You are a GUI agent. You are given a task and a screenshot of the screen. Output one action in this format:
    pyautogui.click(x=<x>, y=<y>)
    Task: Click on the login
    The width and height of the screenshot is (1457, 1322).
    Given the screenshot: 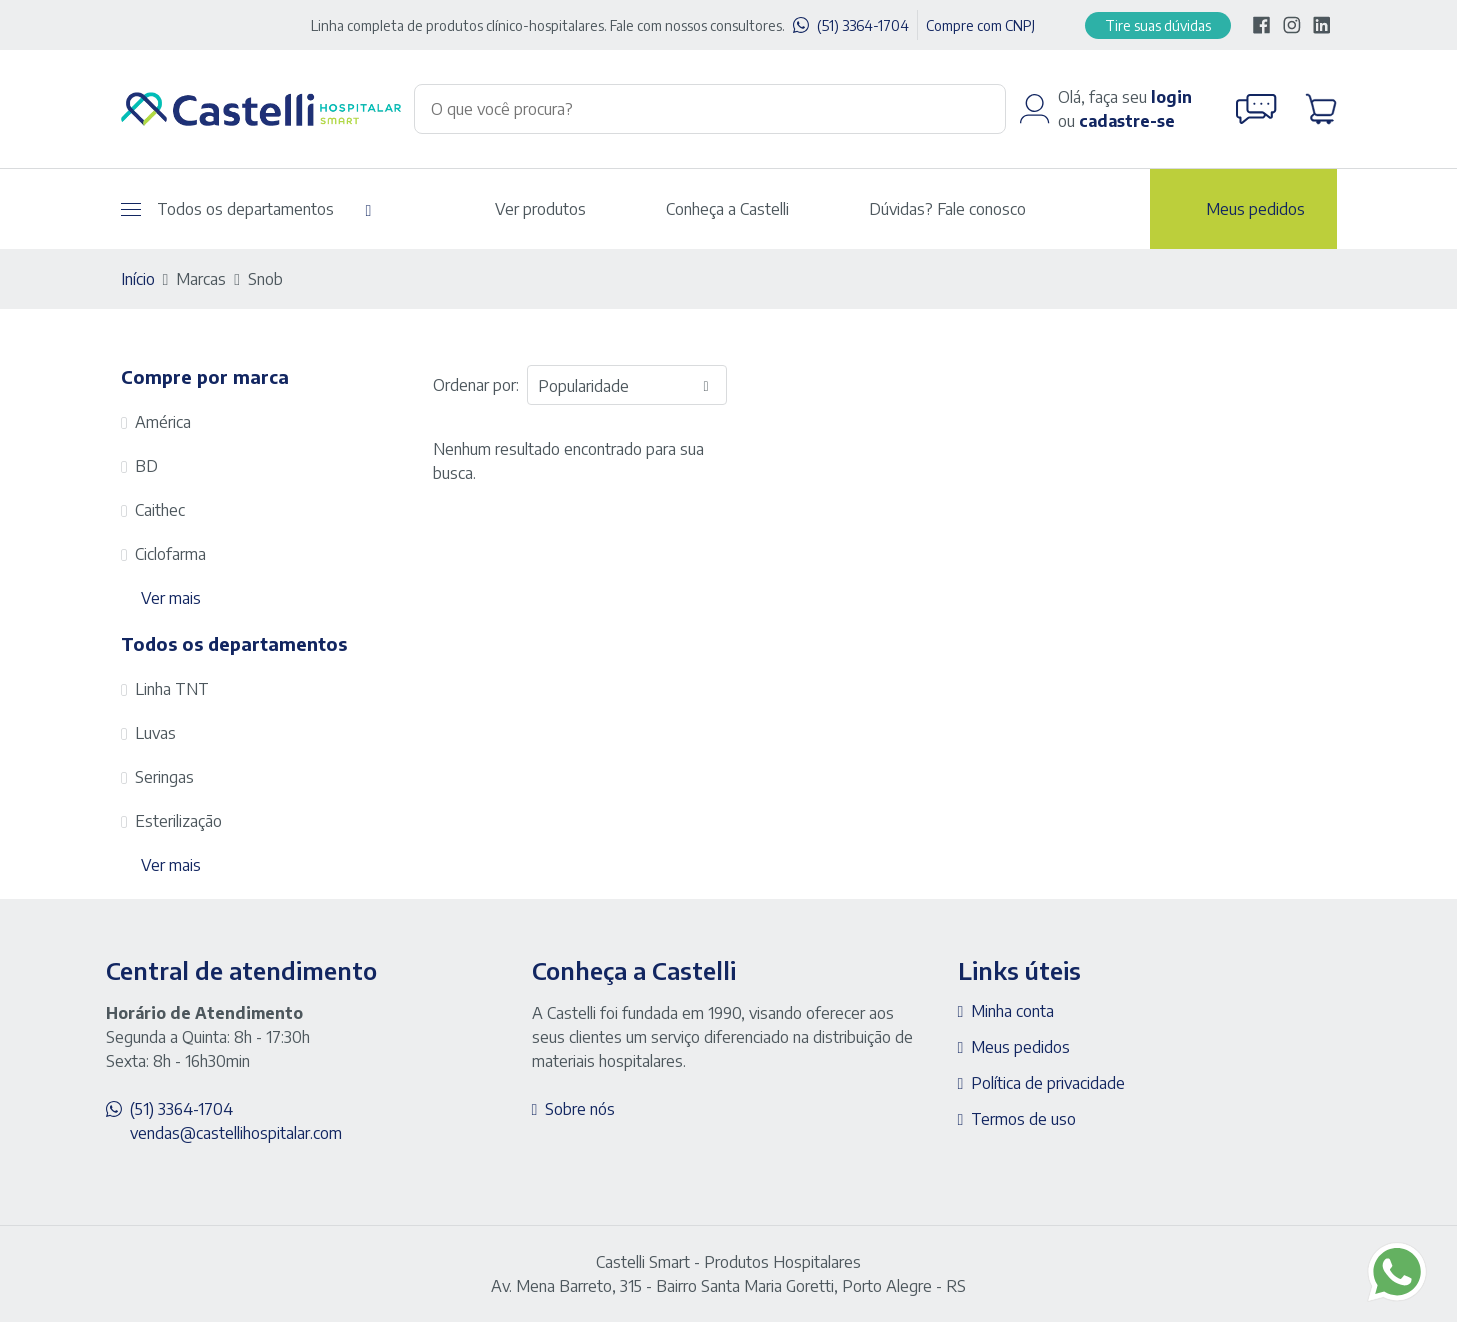 What is the action you would take?
    pyautogui.click(x=1171, y=97)
    